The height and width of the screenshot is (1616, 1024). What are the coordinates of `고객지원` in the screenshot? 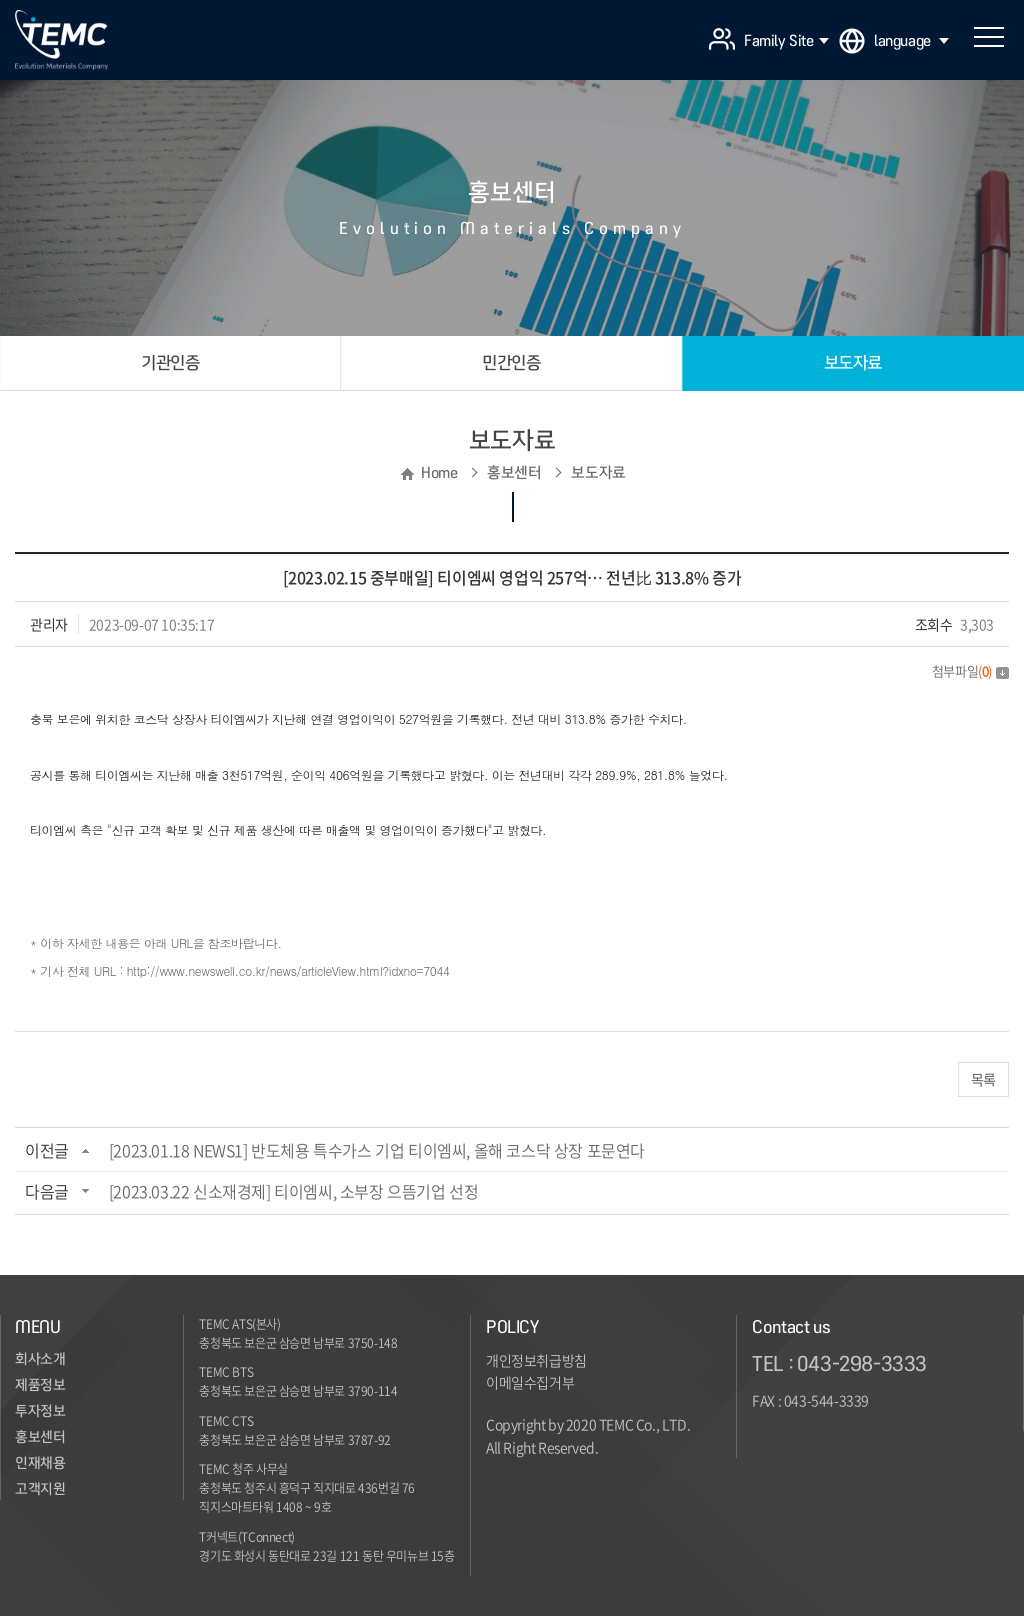 It's located at (40, 1489).